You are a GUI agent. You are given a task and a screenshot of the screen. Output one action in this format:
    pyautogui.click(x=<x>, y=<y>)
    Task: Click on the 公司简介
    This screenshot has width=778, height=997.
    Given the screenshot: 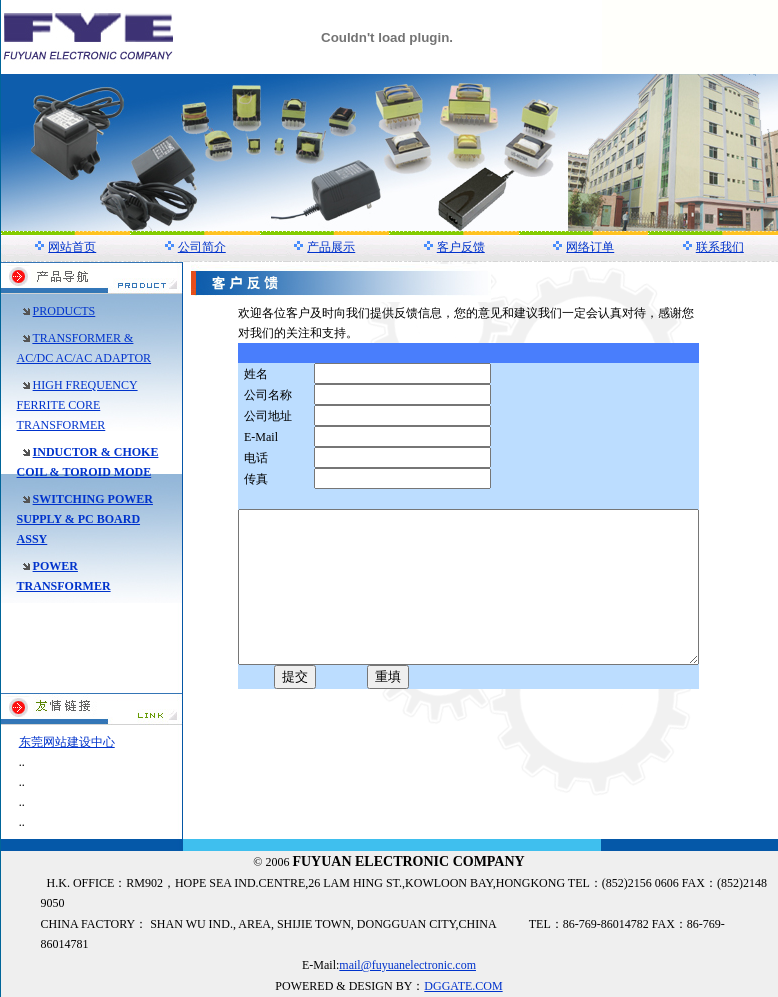 What is the action you would take?
    pyautogui.click(x=202, y=247)
    